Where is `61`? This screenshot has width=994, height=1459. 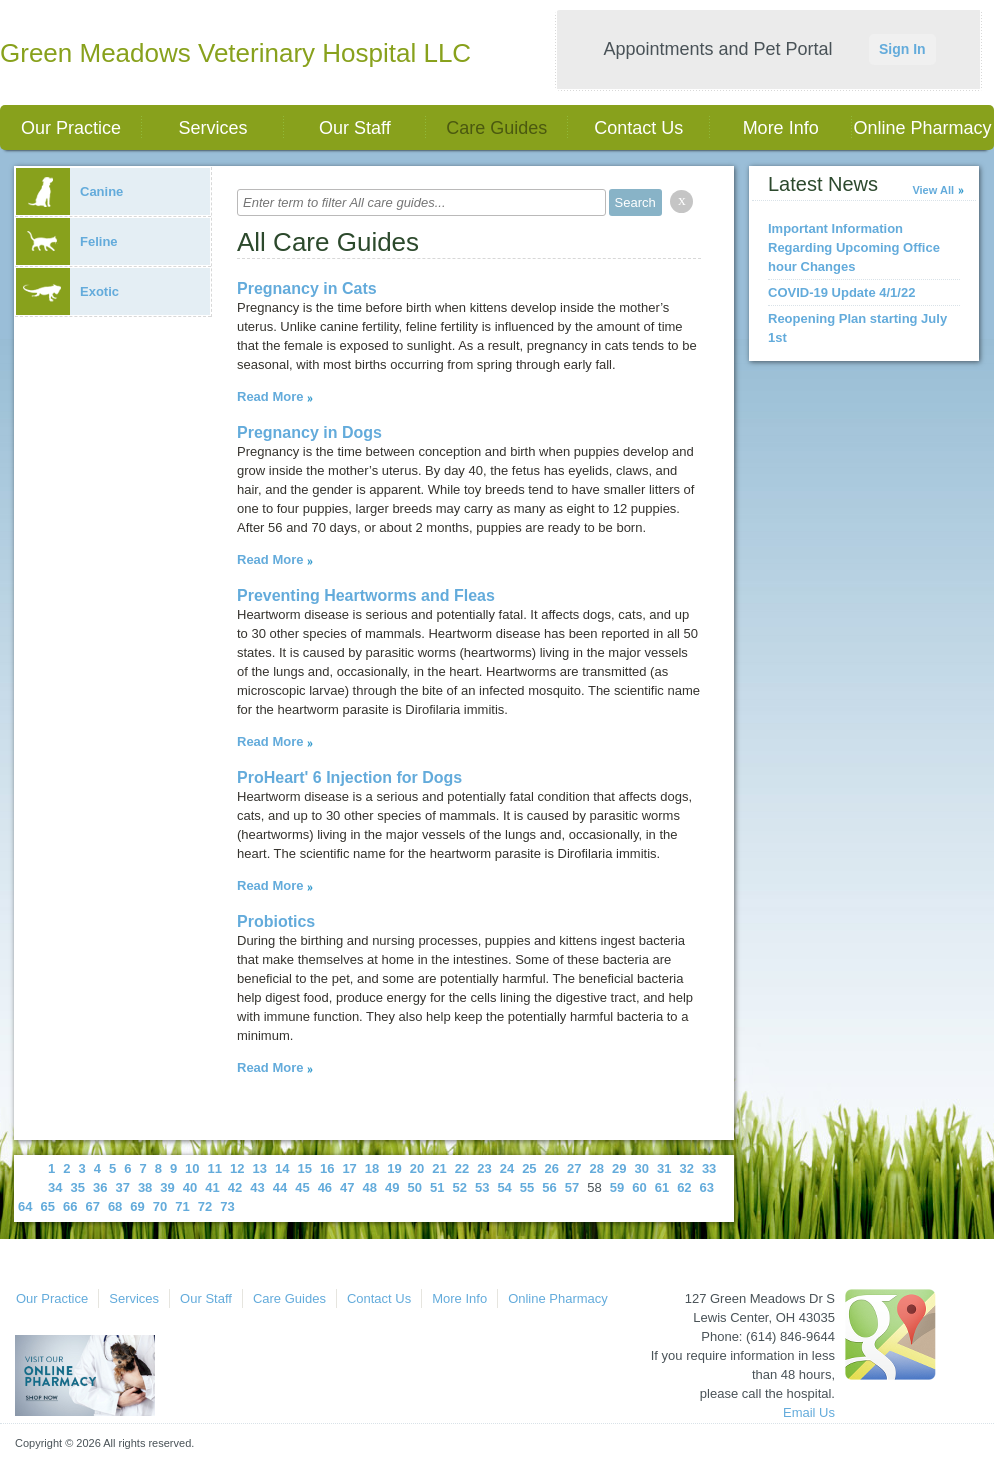 61 is located at coordinates (662, 1187).